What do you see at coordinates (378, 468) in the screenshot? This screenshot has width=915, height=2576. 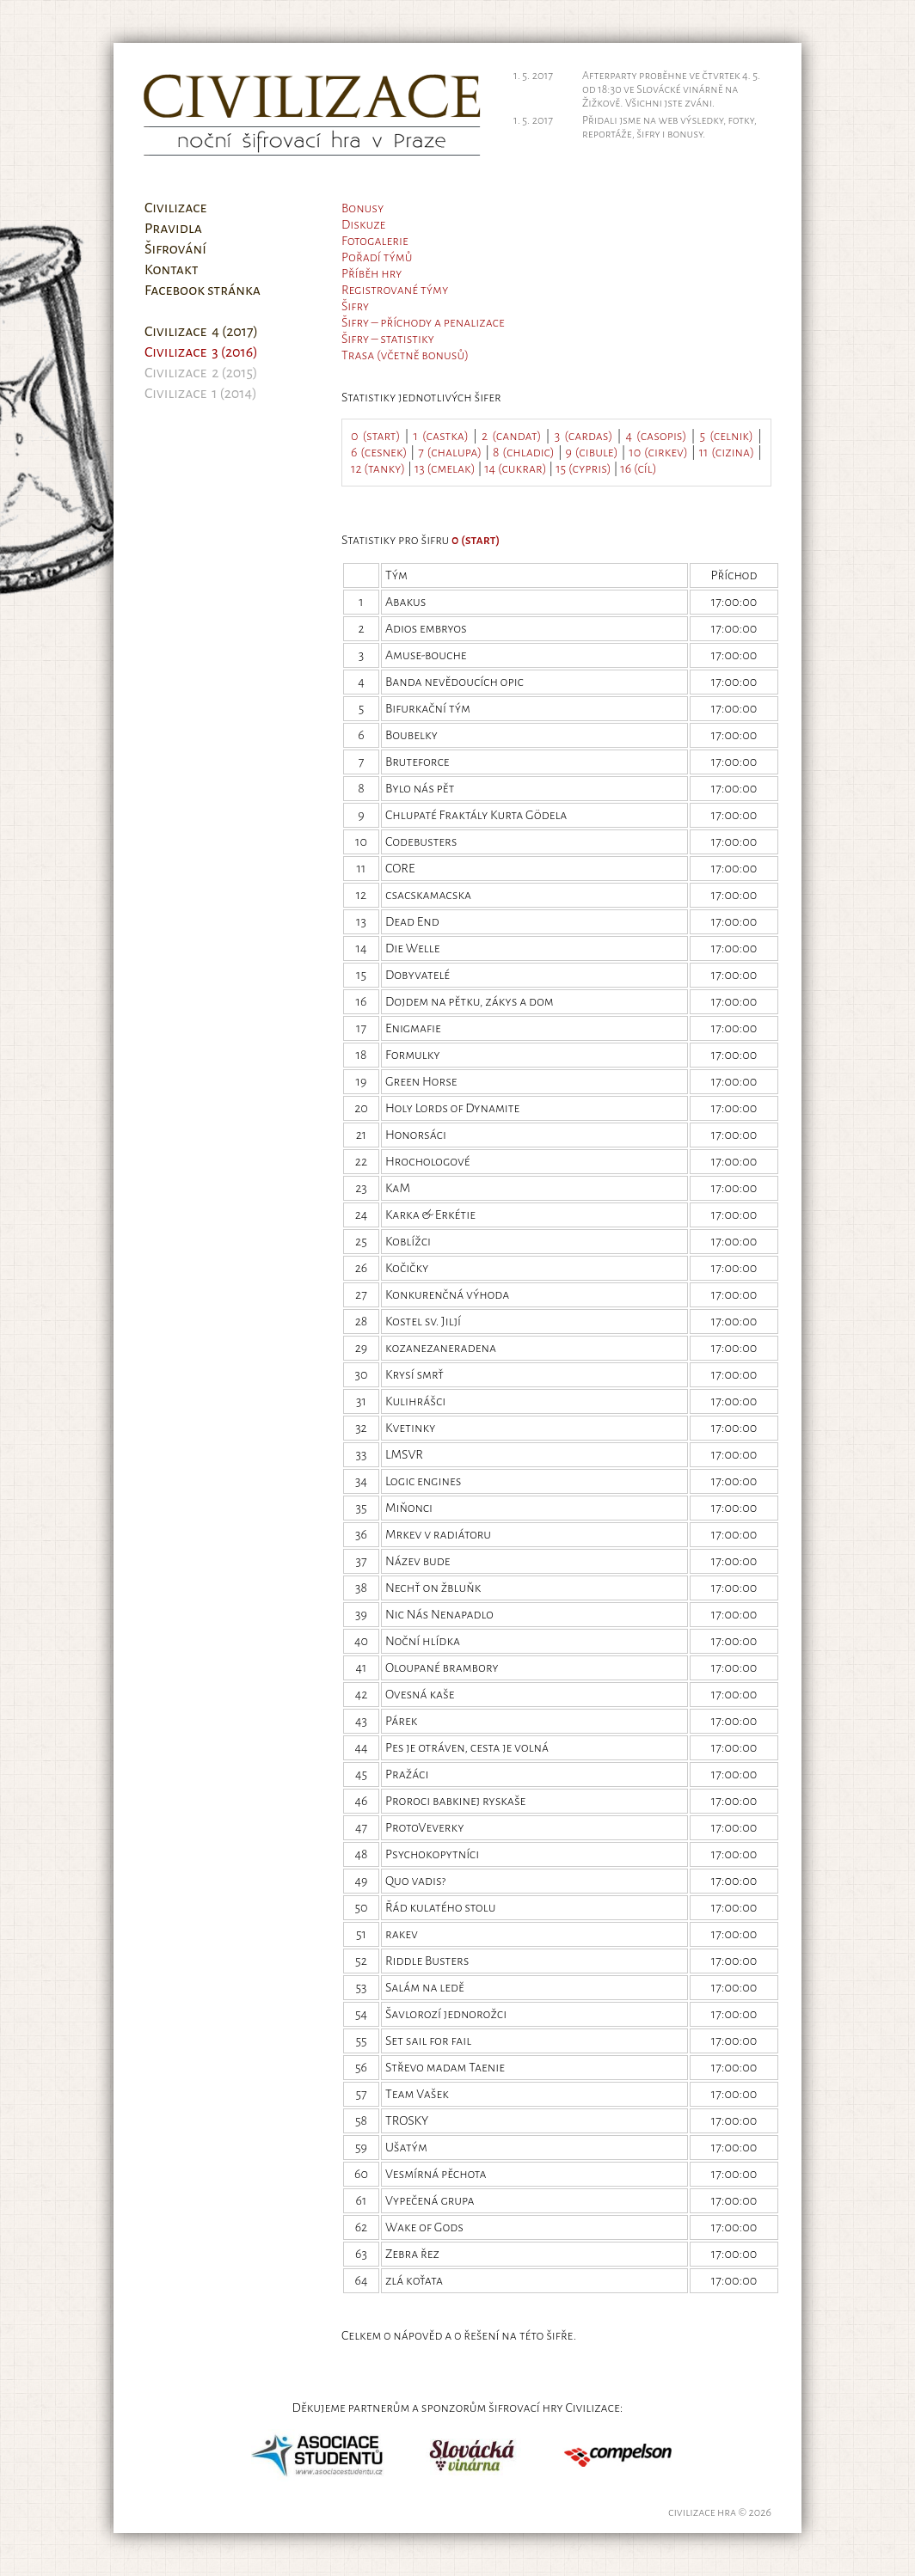 I see `12 (tanky)` at bounding box center [378, 468].